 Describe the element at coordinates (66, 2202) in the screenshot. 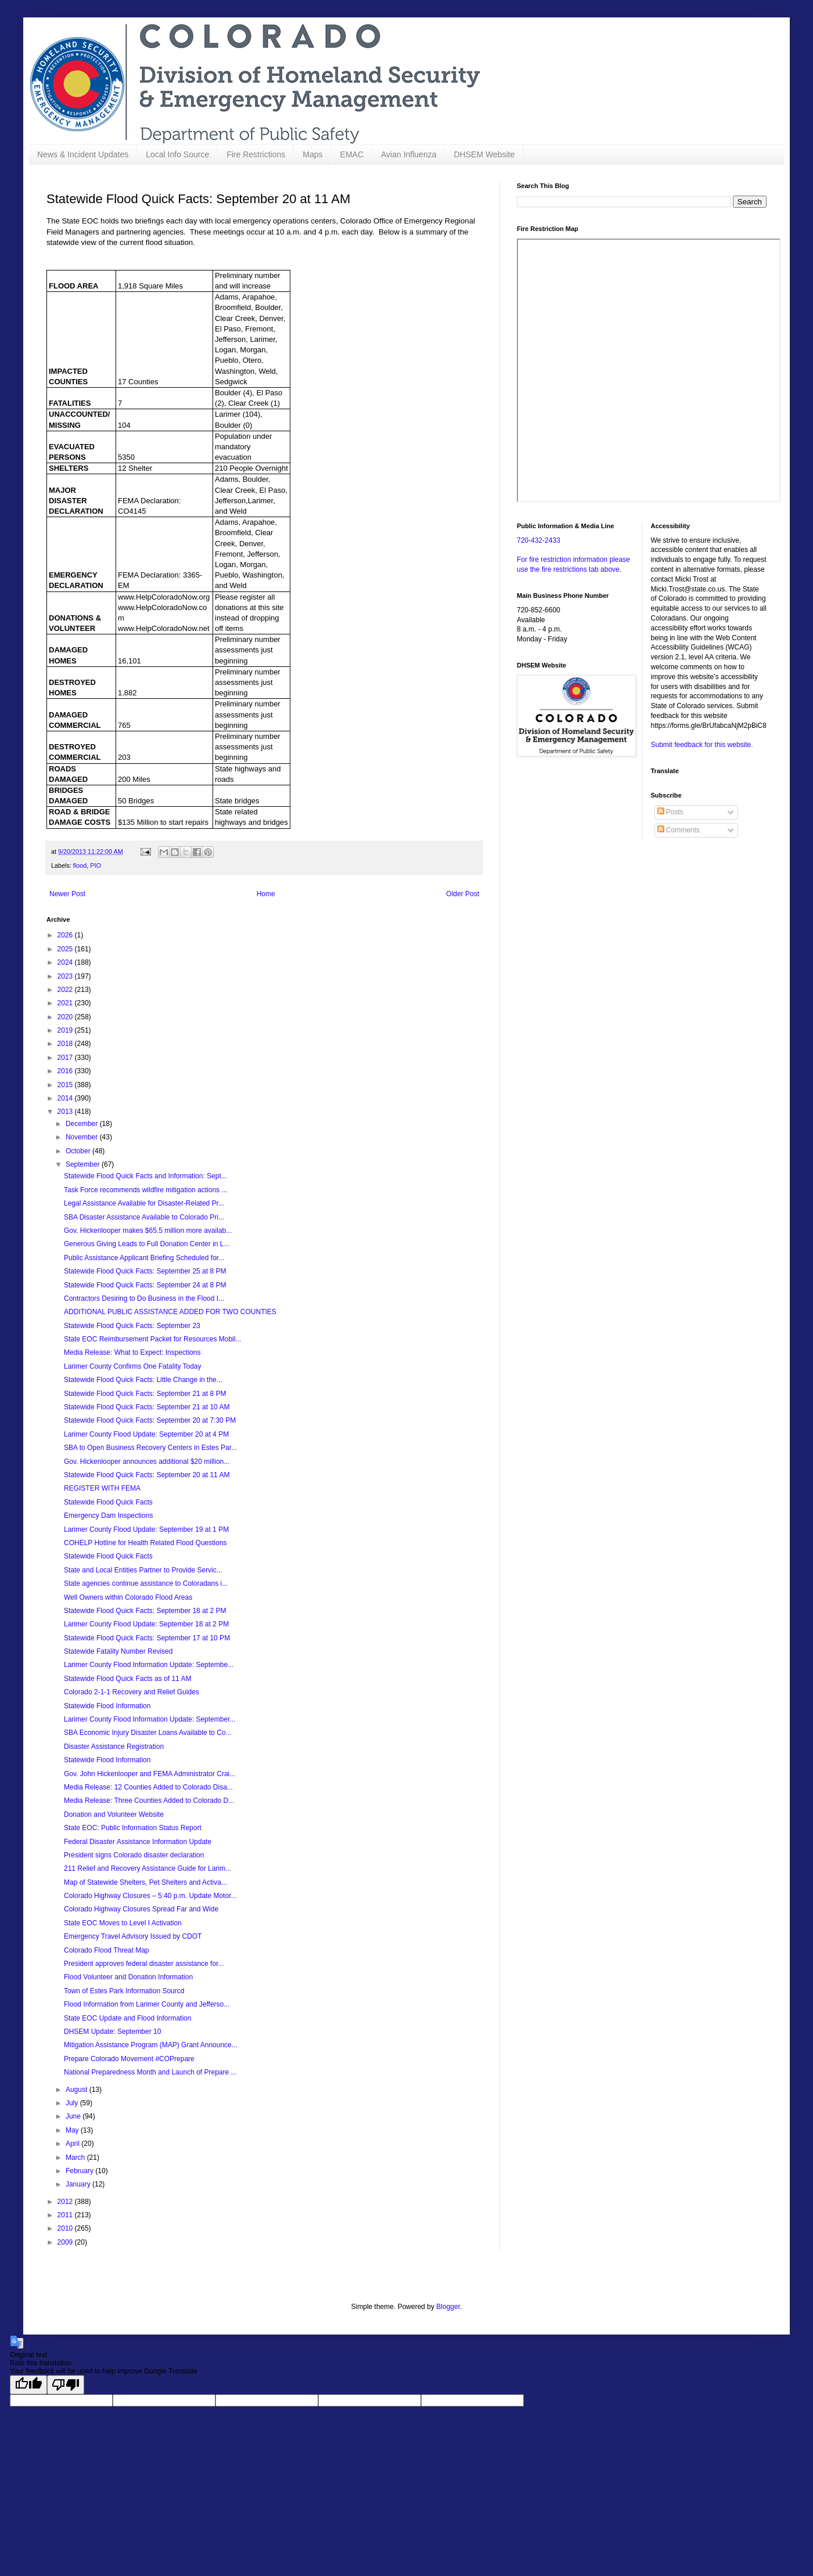

I see `2012` at that location.